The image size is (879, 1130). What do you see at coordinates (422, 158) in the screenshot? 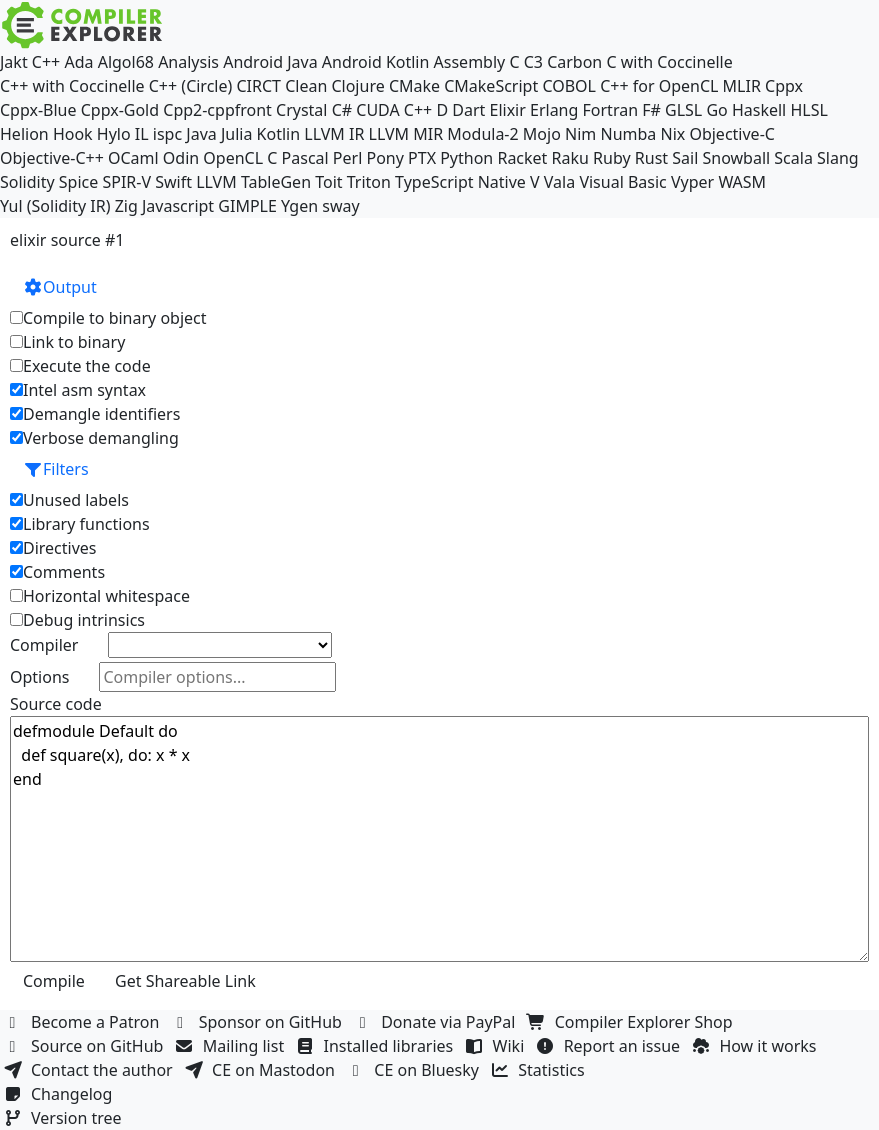
I see `PTX` at bounding box center [422, 158].